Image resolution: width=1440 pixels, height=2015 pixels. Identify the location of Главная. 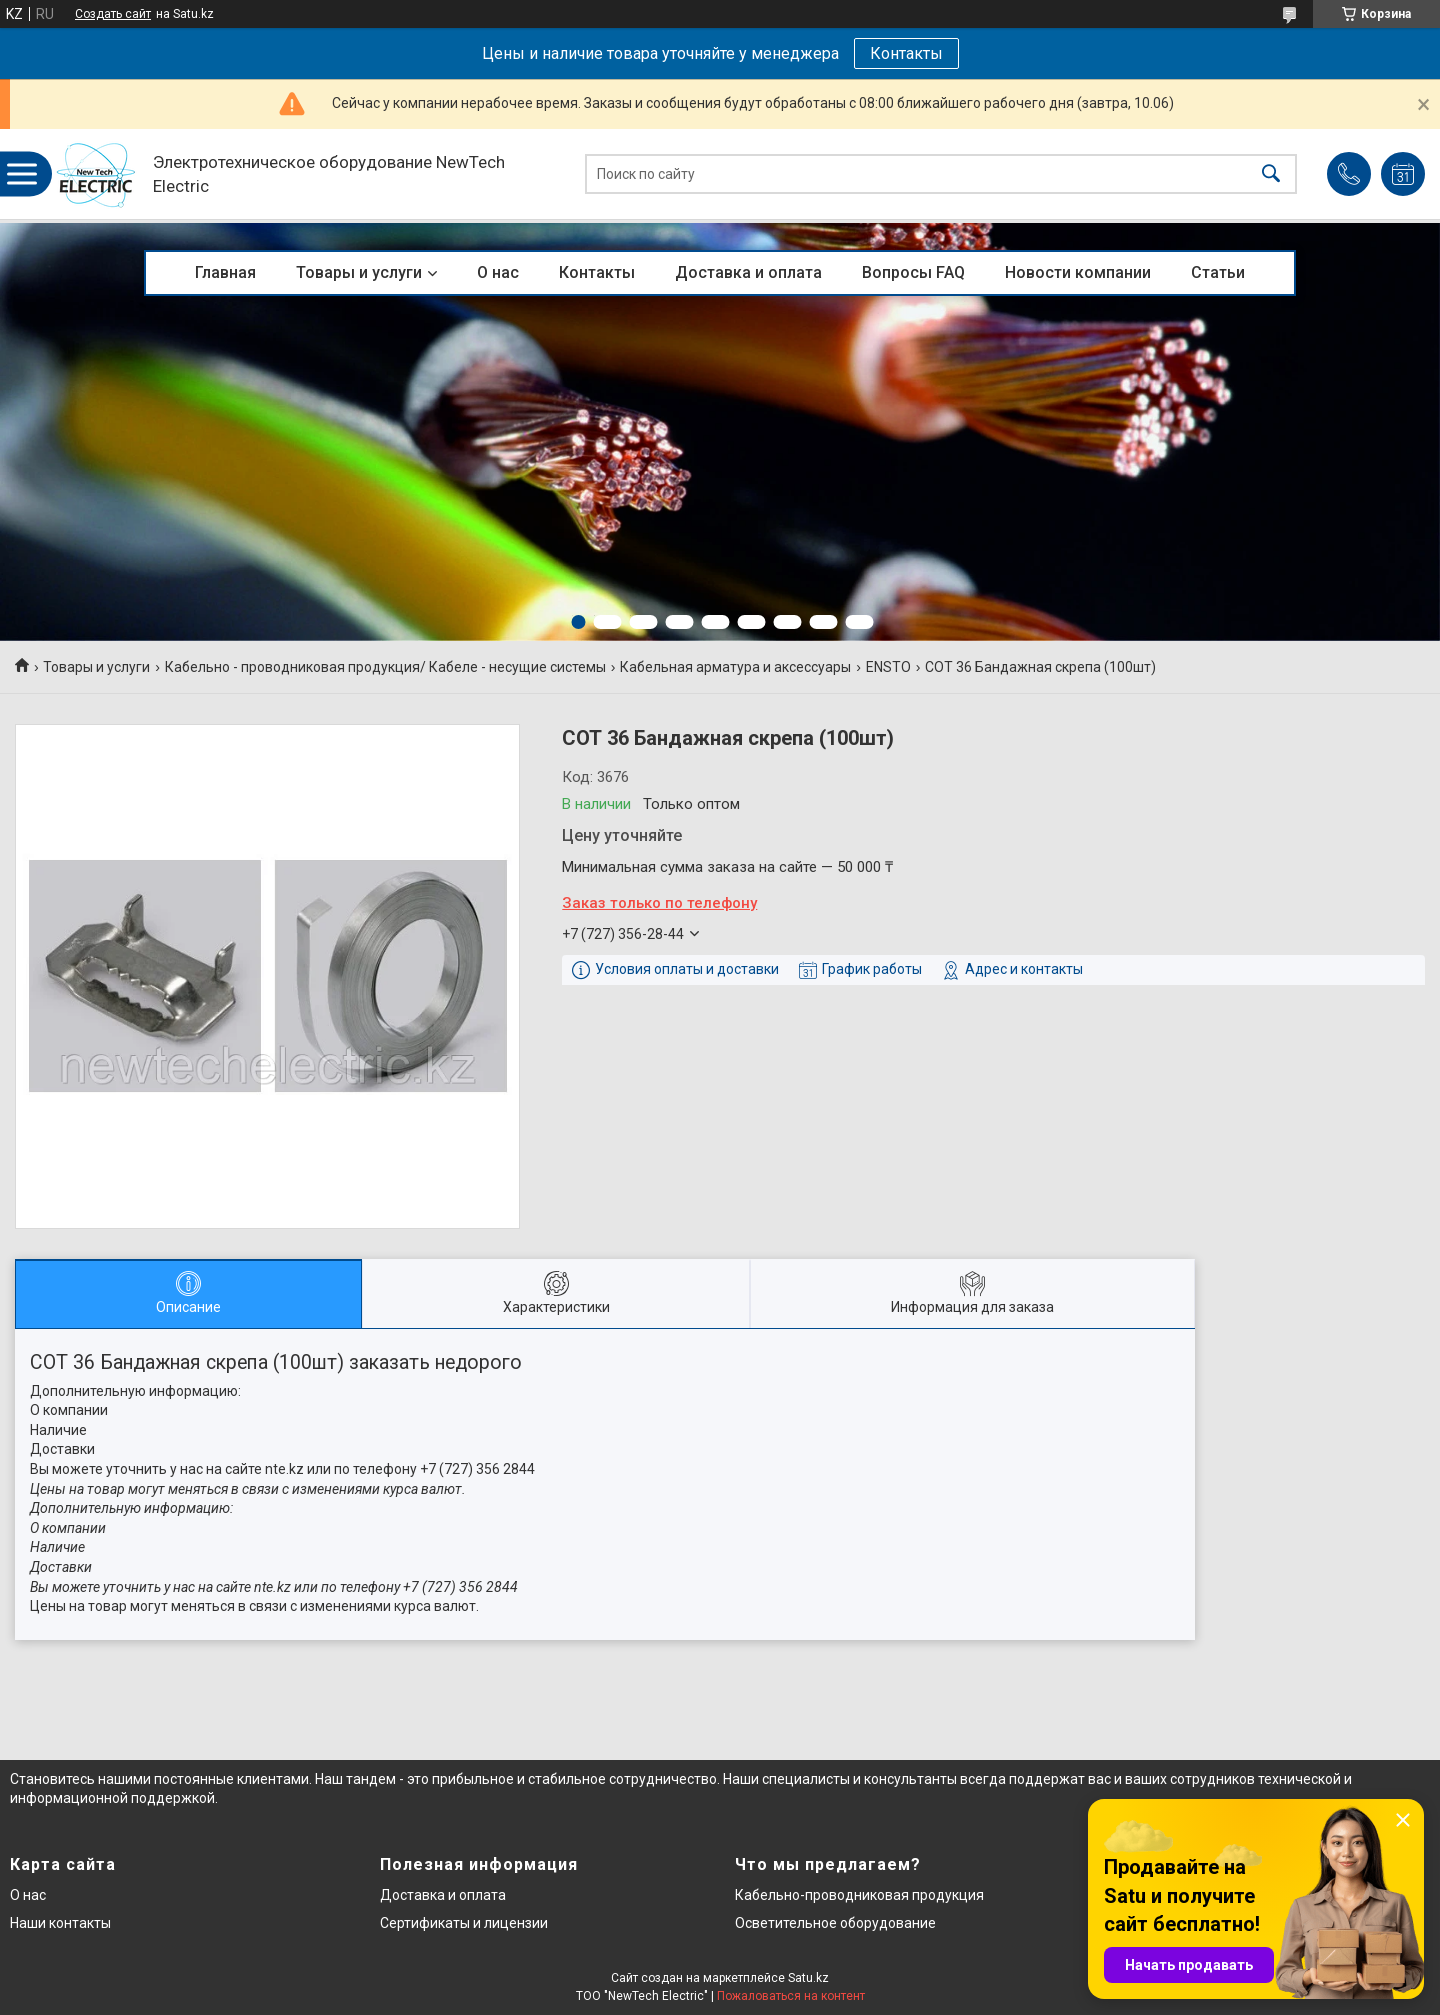
(225, 272).